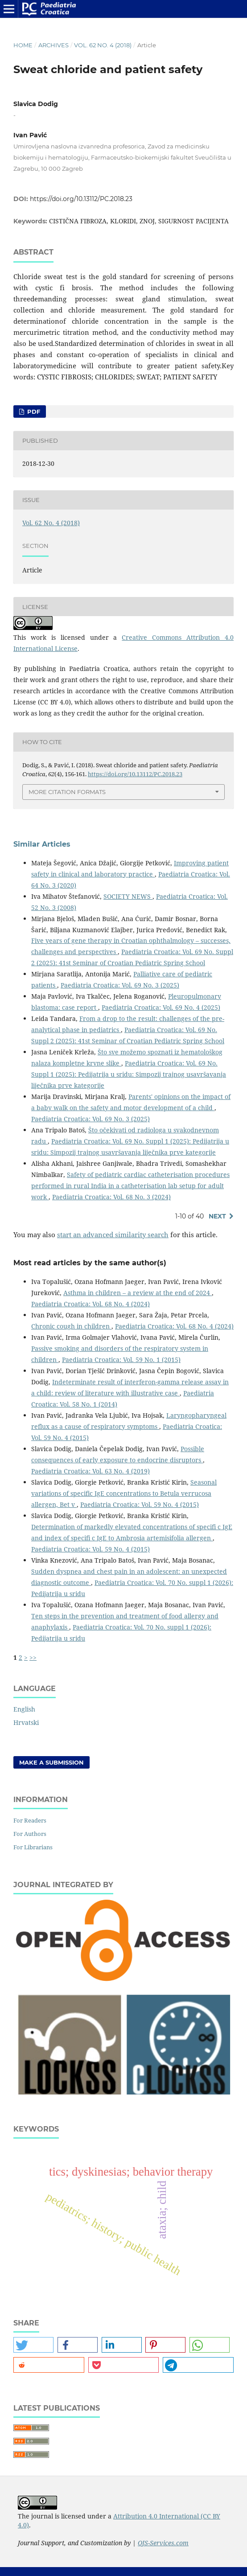 Image resolution: width=247 pixels, height=2576 pixels. Describe the element at coordinates (127, 896) in the screenshot. I see `SOCIETY NEWS` at that location.